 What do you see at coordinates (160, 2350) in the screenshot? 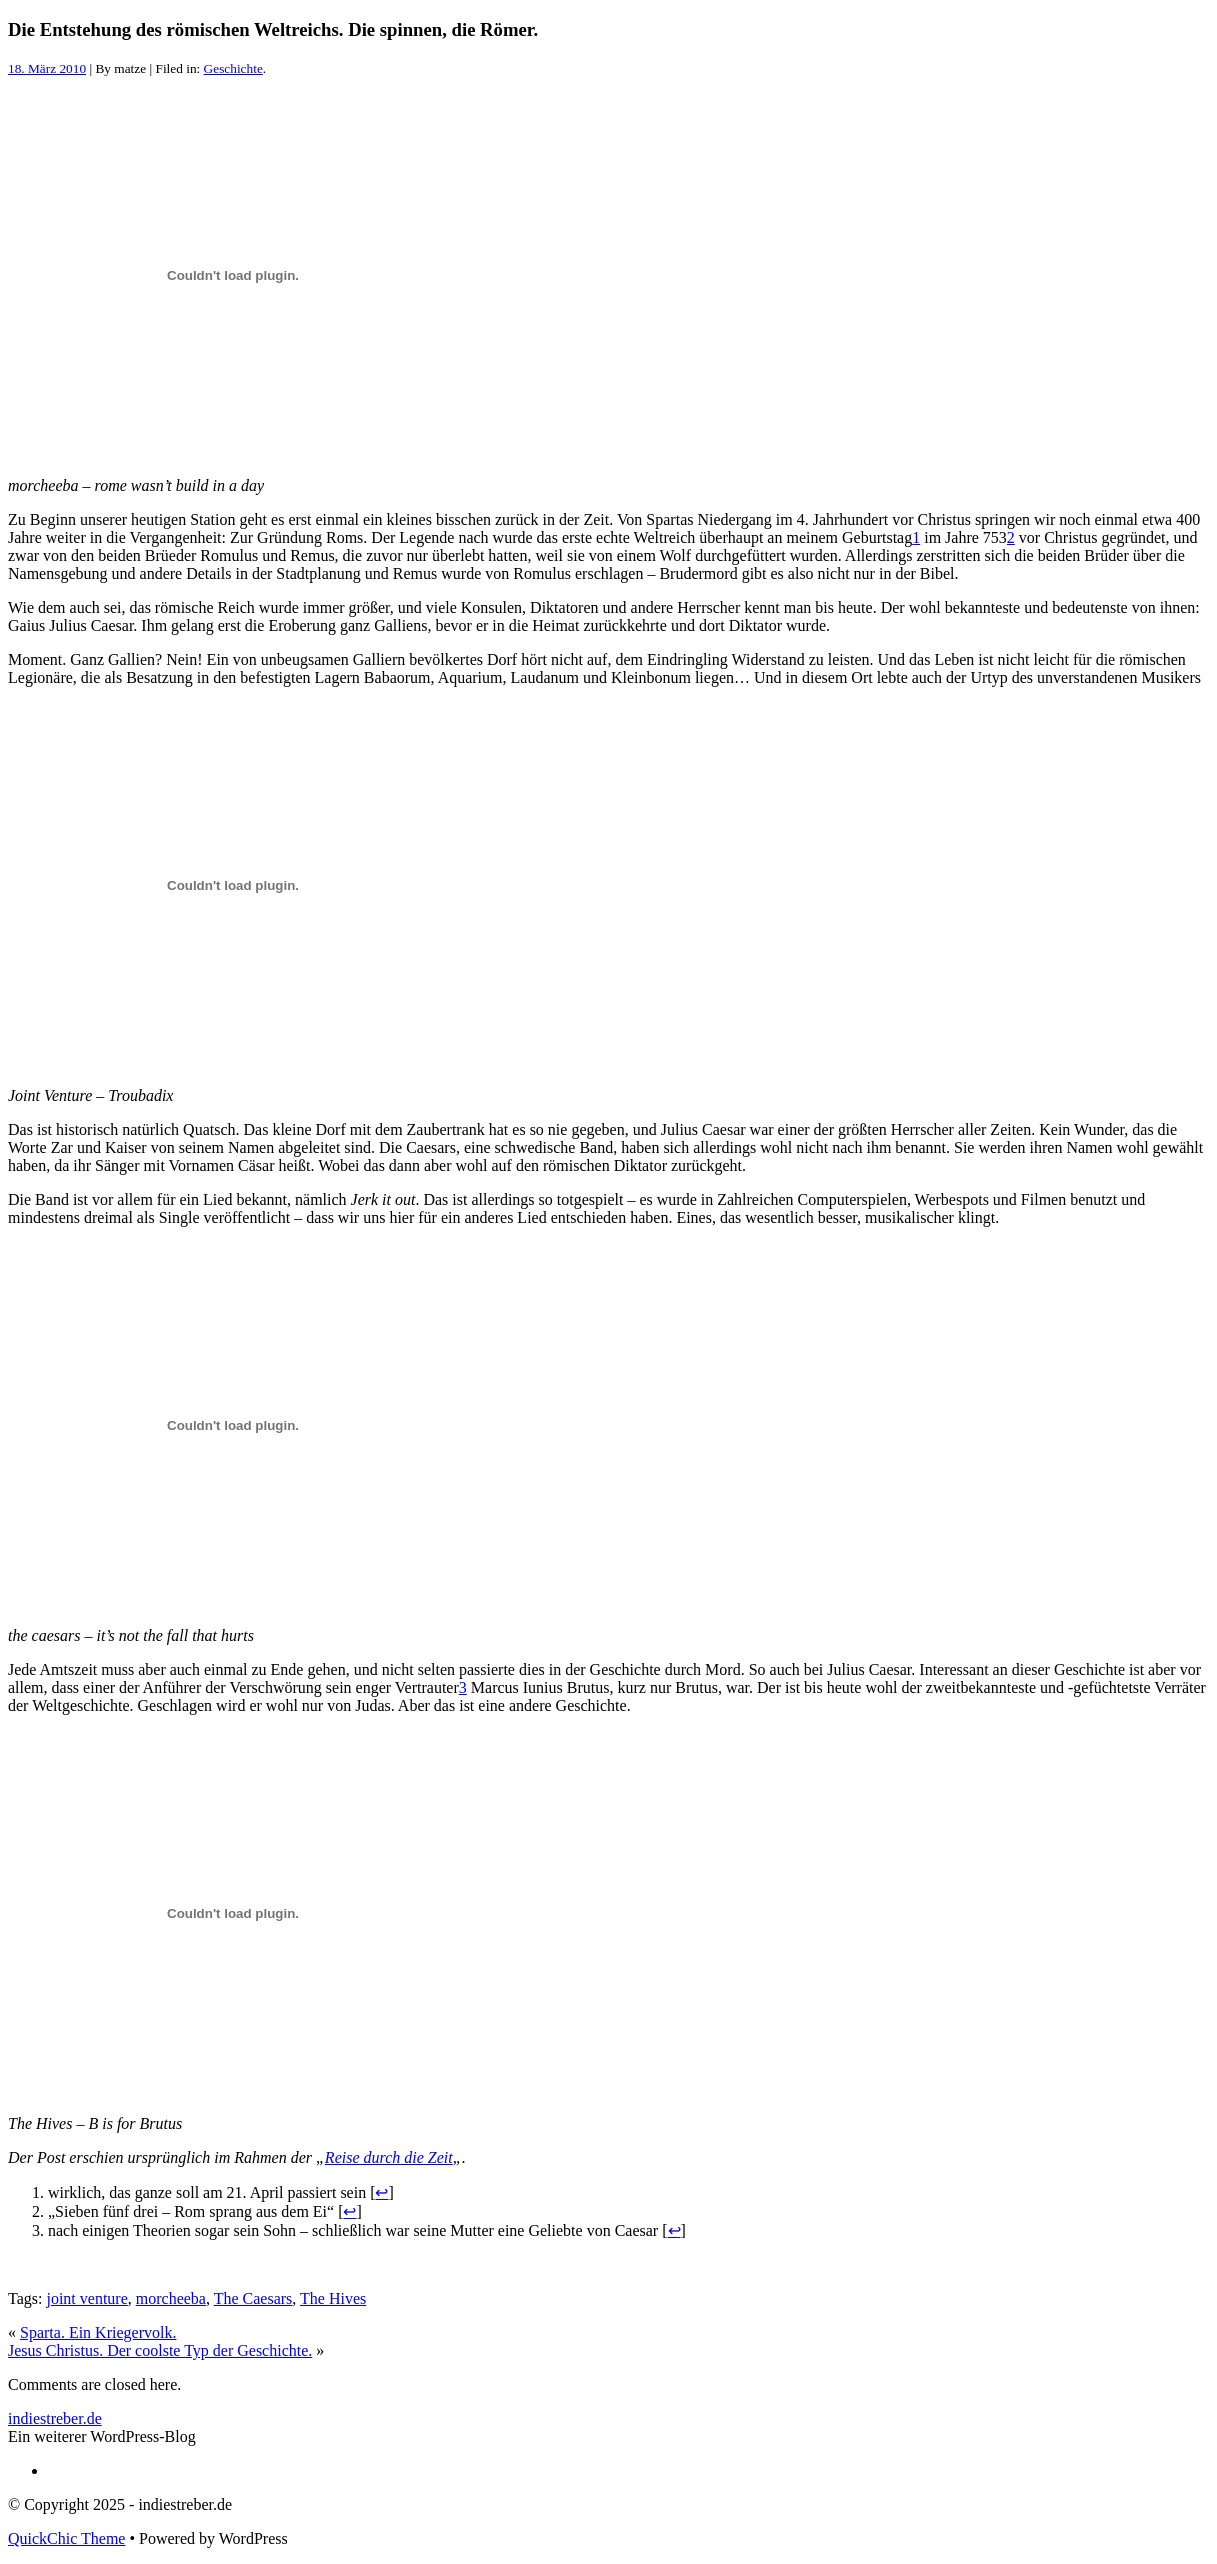
I see `Jesus Christus. Der coolste Typ der Geschichte.` at bounding box center [160, 2350].